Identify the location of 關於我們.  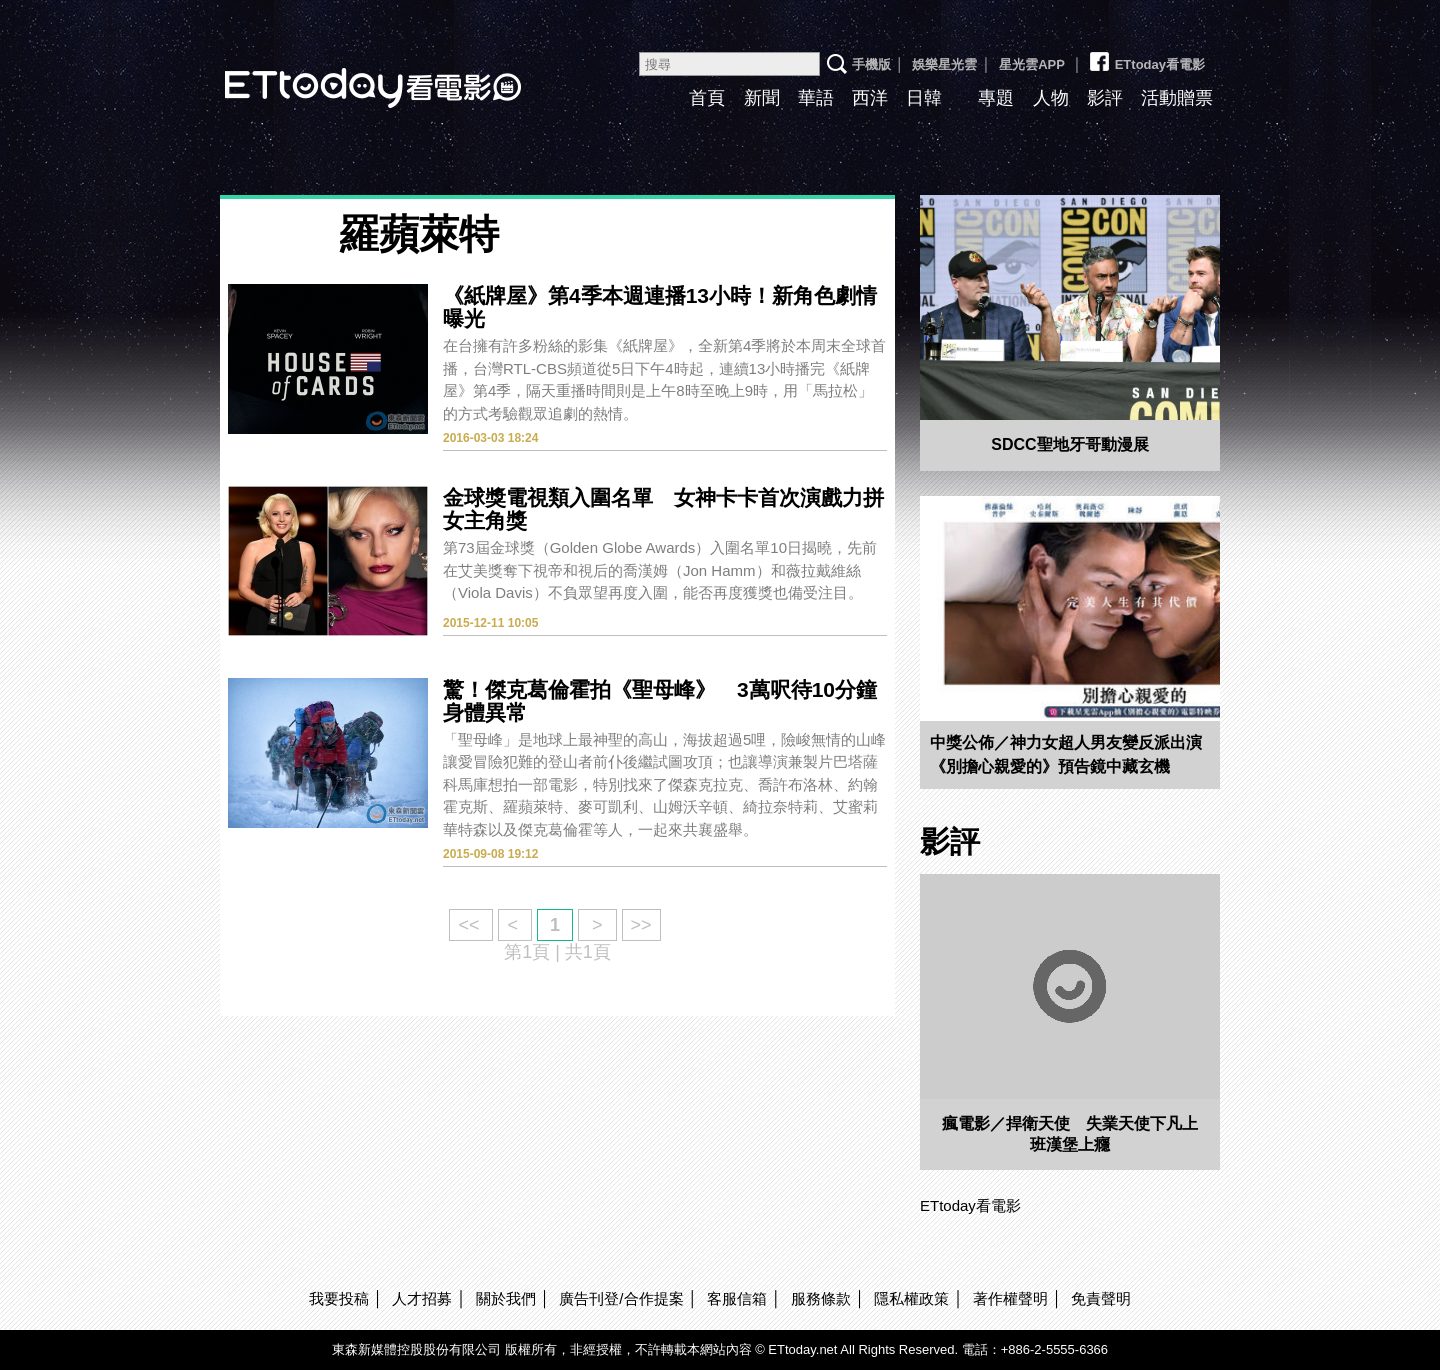
(506, 1298).